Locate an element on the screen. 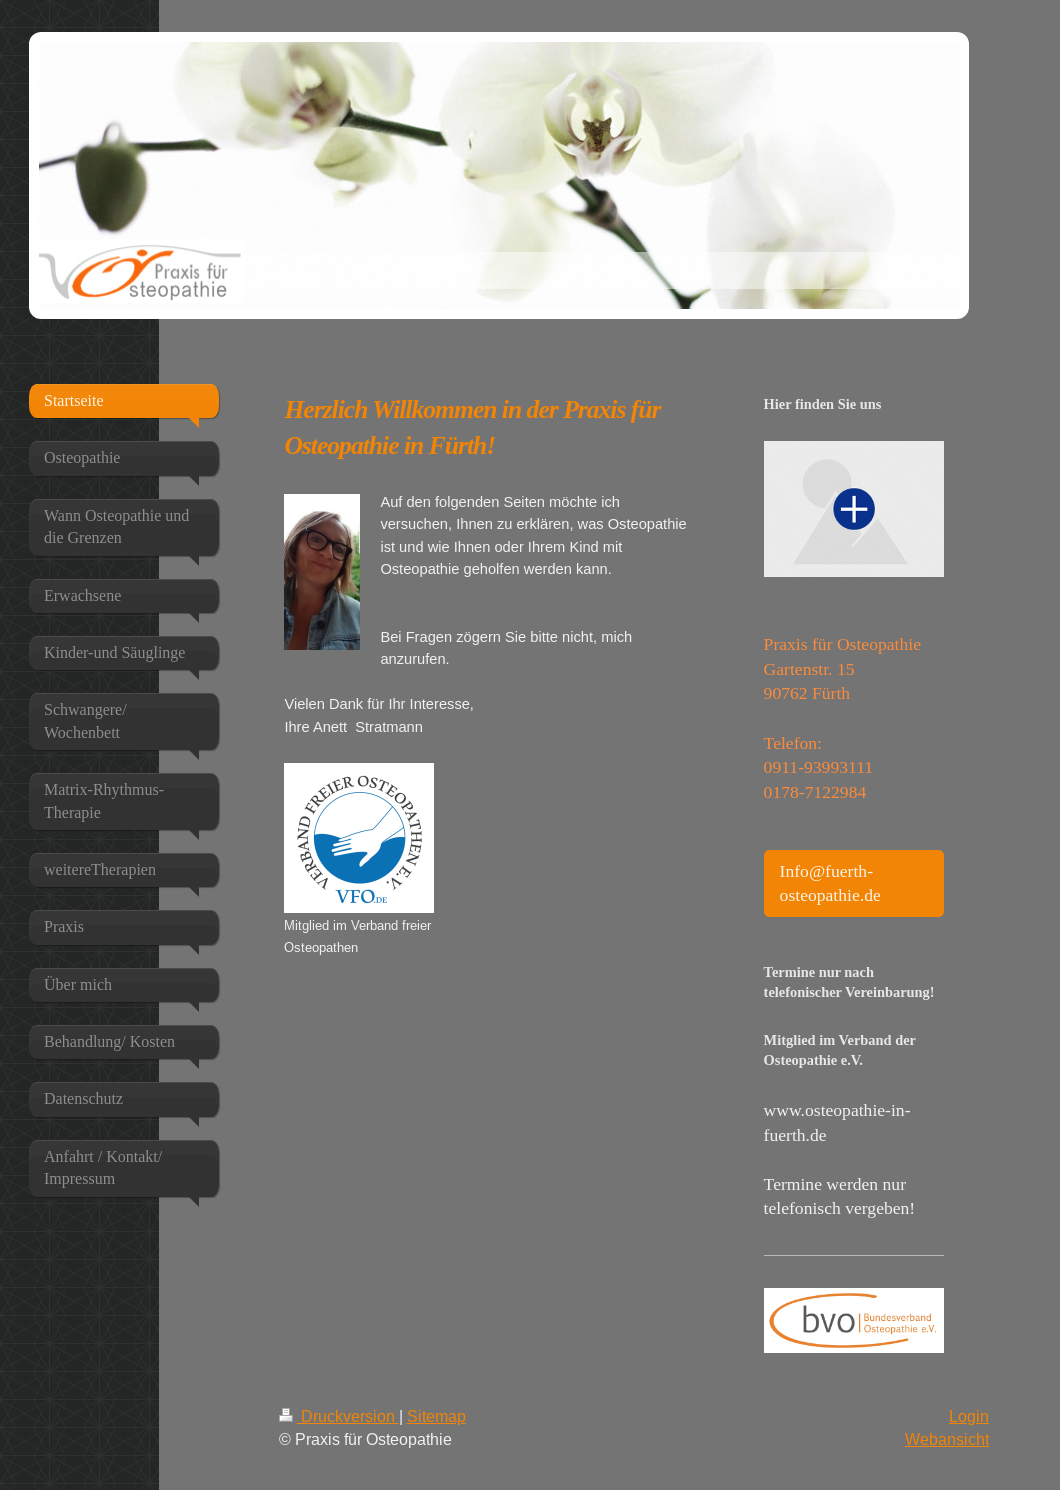  Info@fuerth-osteopathie.de is located at coordinates (830, 883).